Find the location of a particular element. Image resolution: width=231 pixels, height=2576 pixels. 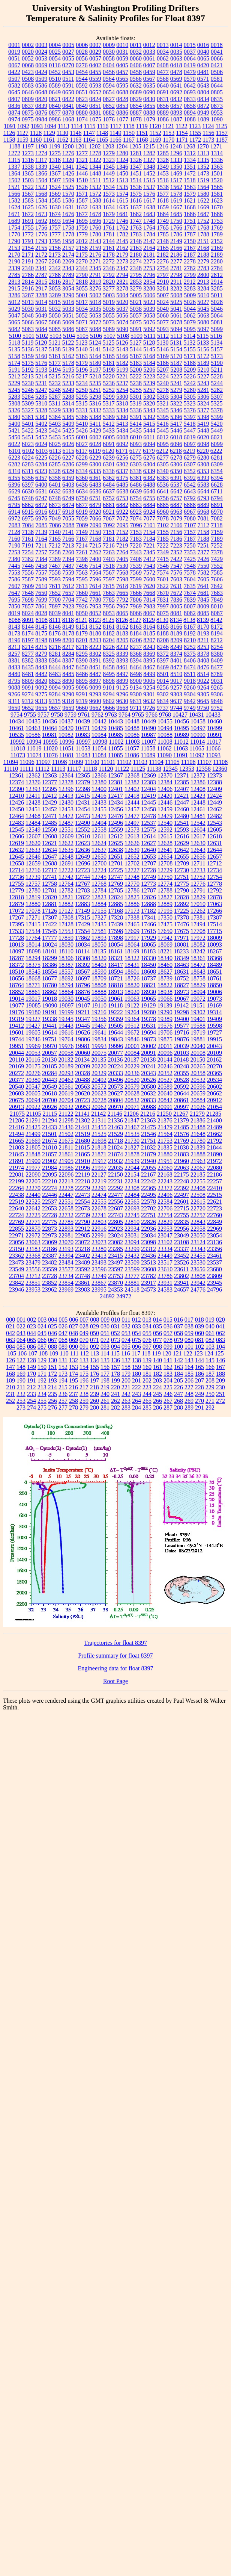

0893 is located at coordinates (176, 112).